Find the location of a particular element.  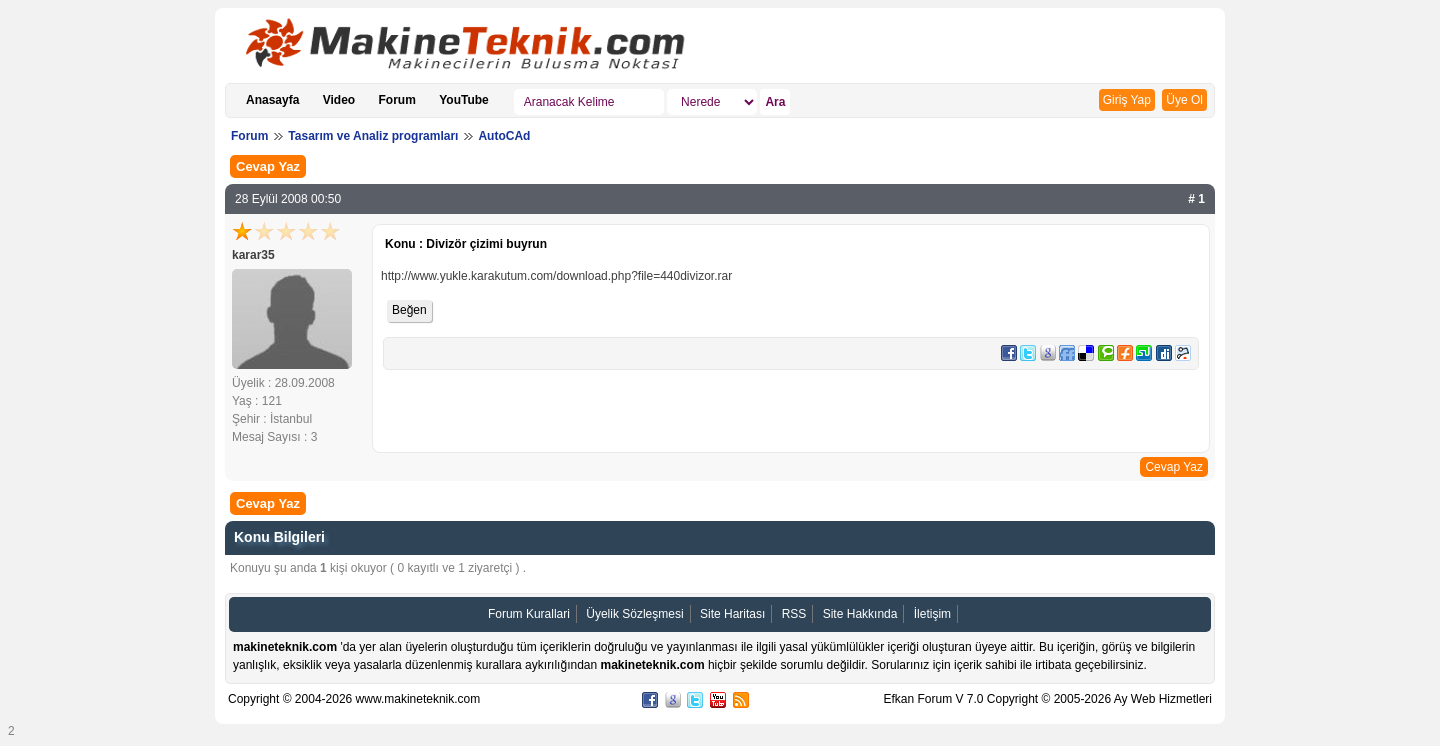

Anasayfa is located at coordinates (272, 100).